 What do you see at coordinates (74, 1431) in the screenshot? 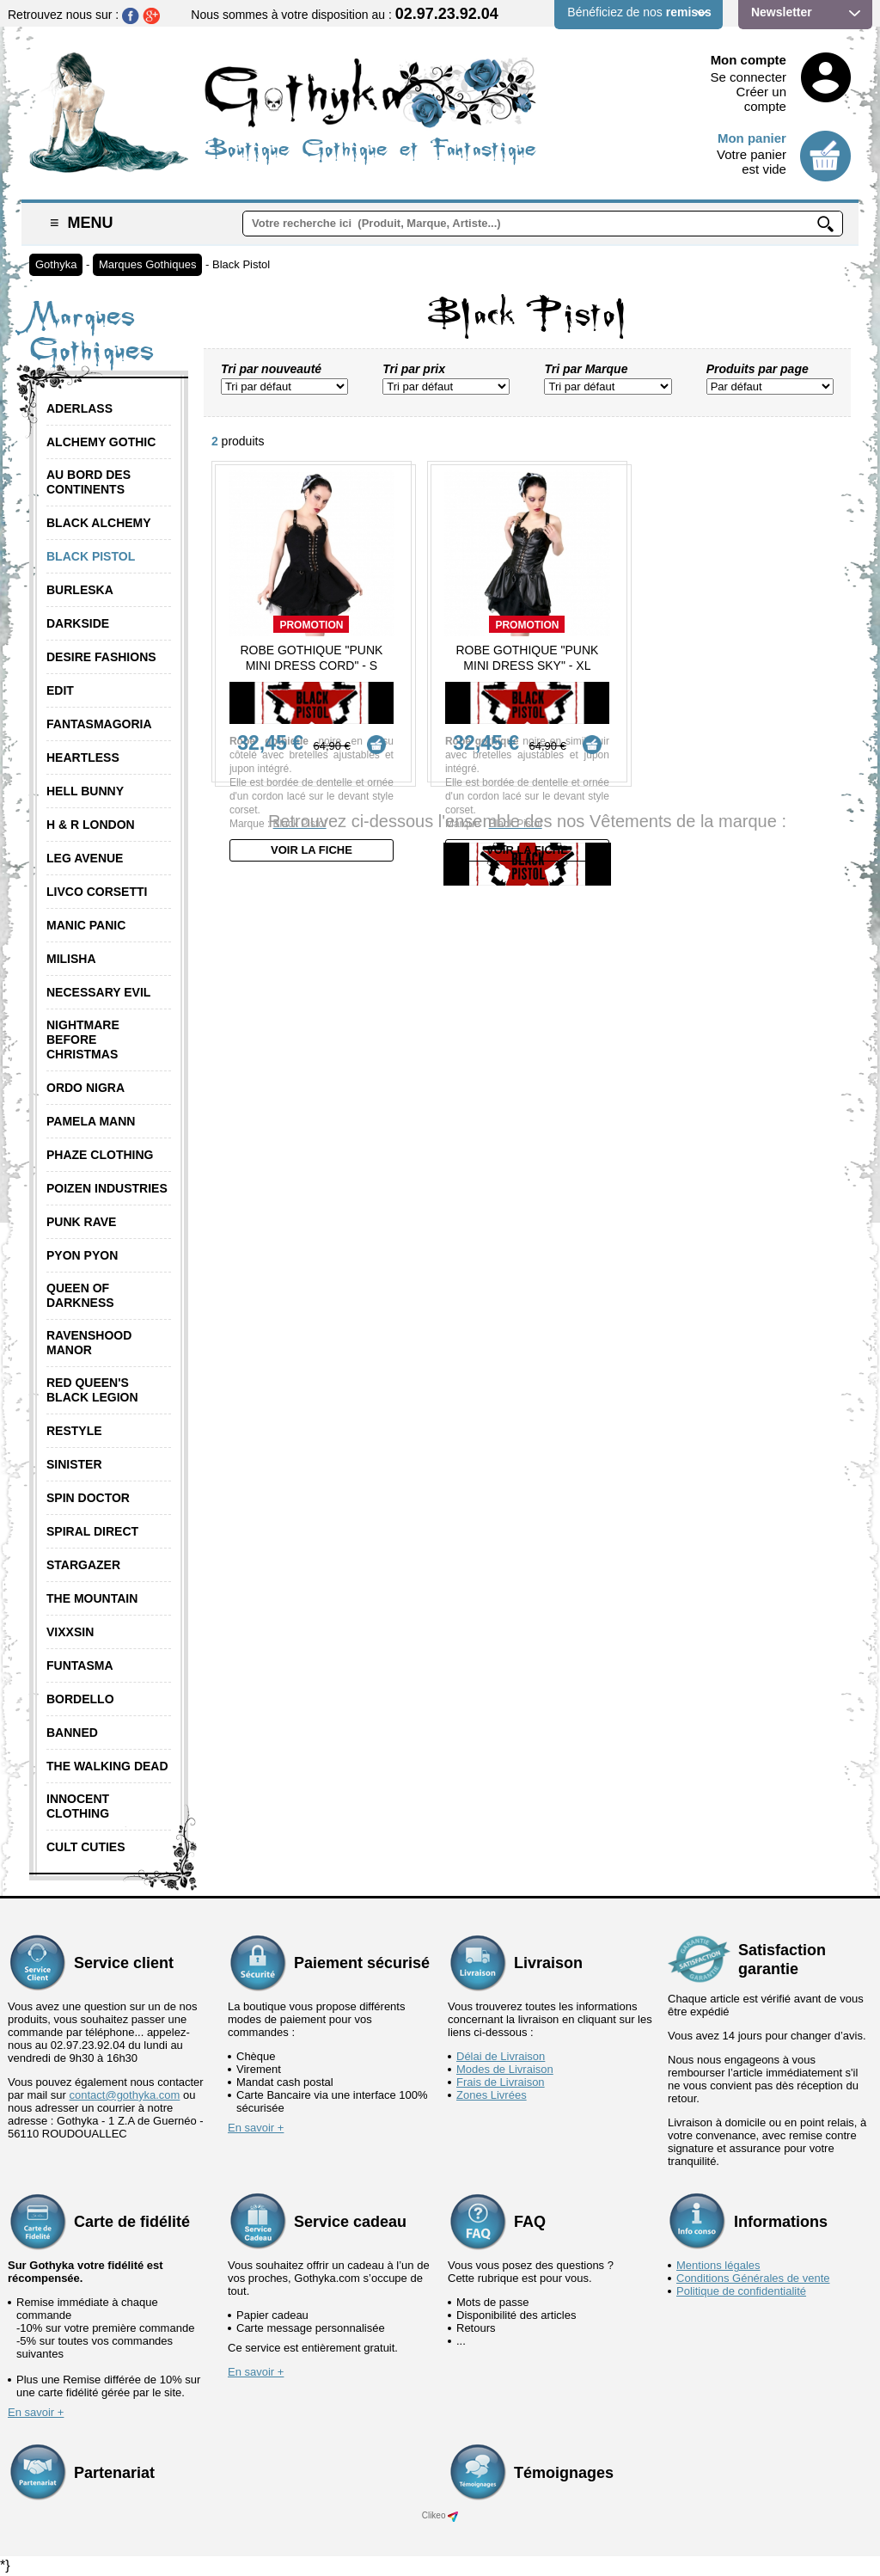
I see `Restyle` at bounding box center [74, 1431].